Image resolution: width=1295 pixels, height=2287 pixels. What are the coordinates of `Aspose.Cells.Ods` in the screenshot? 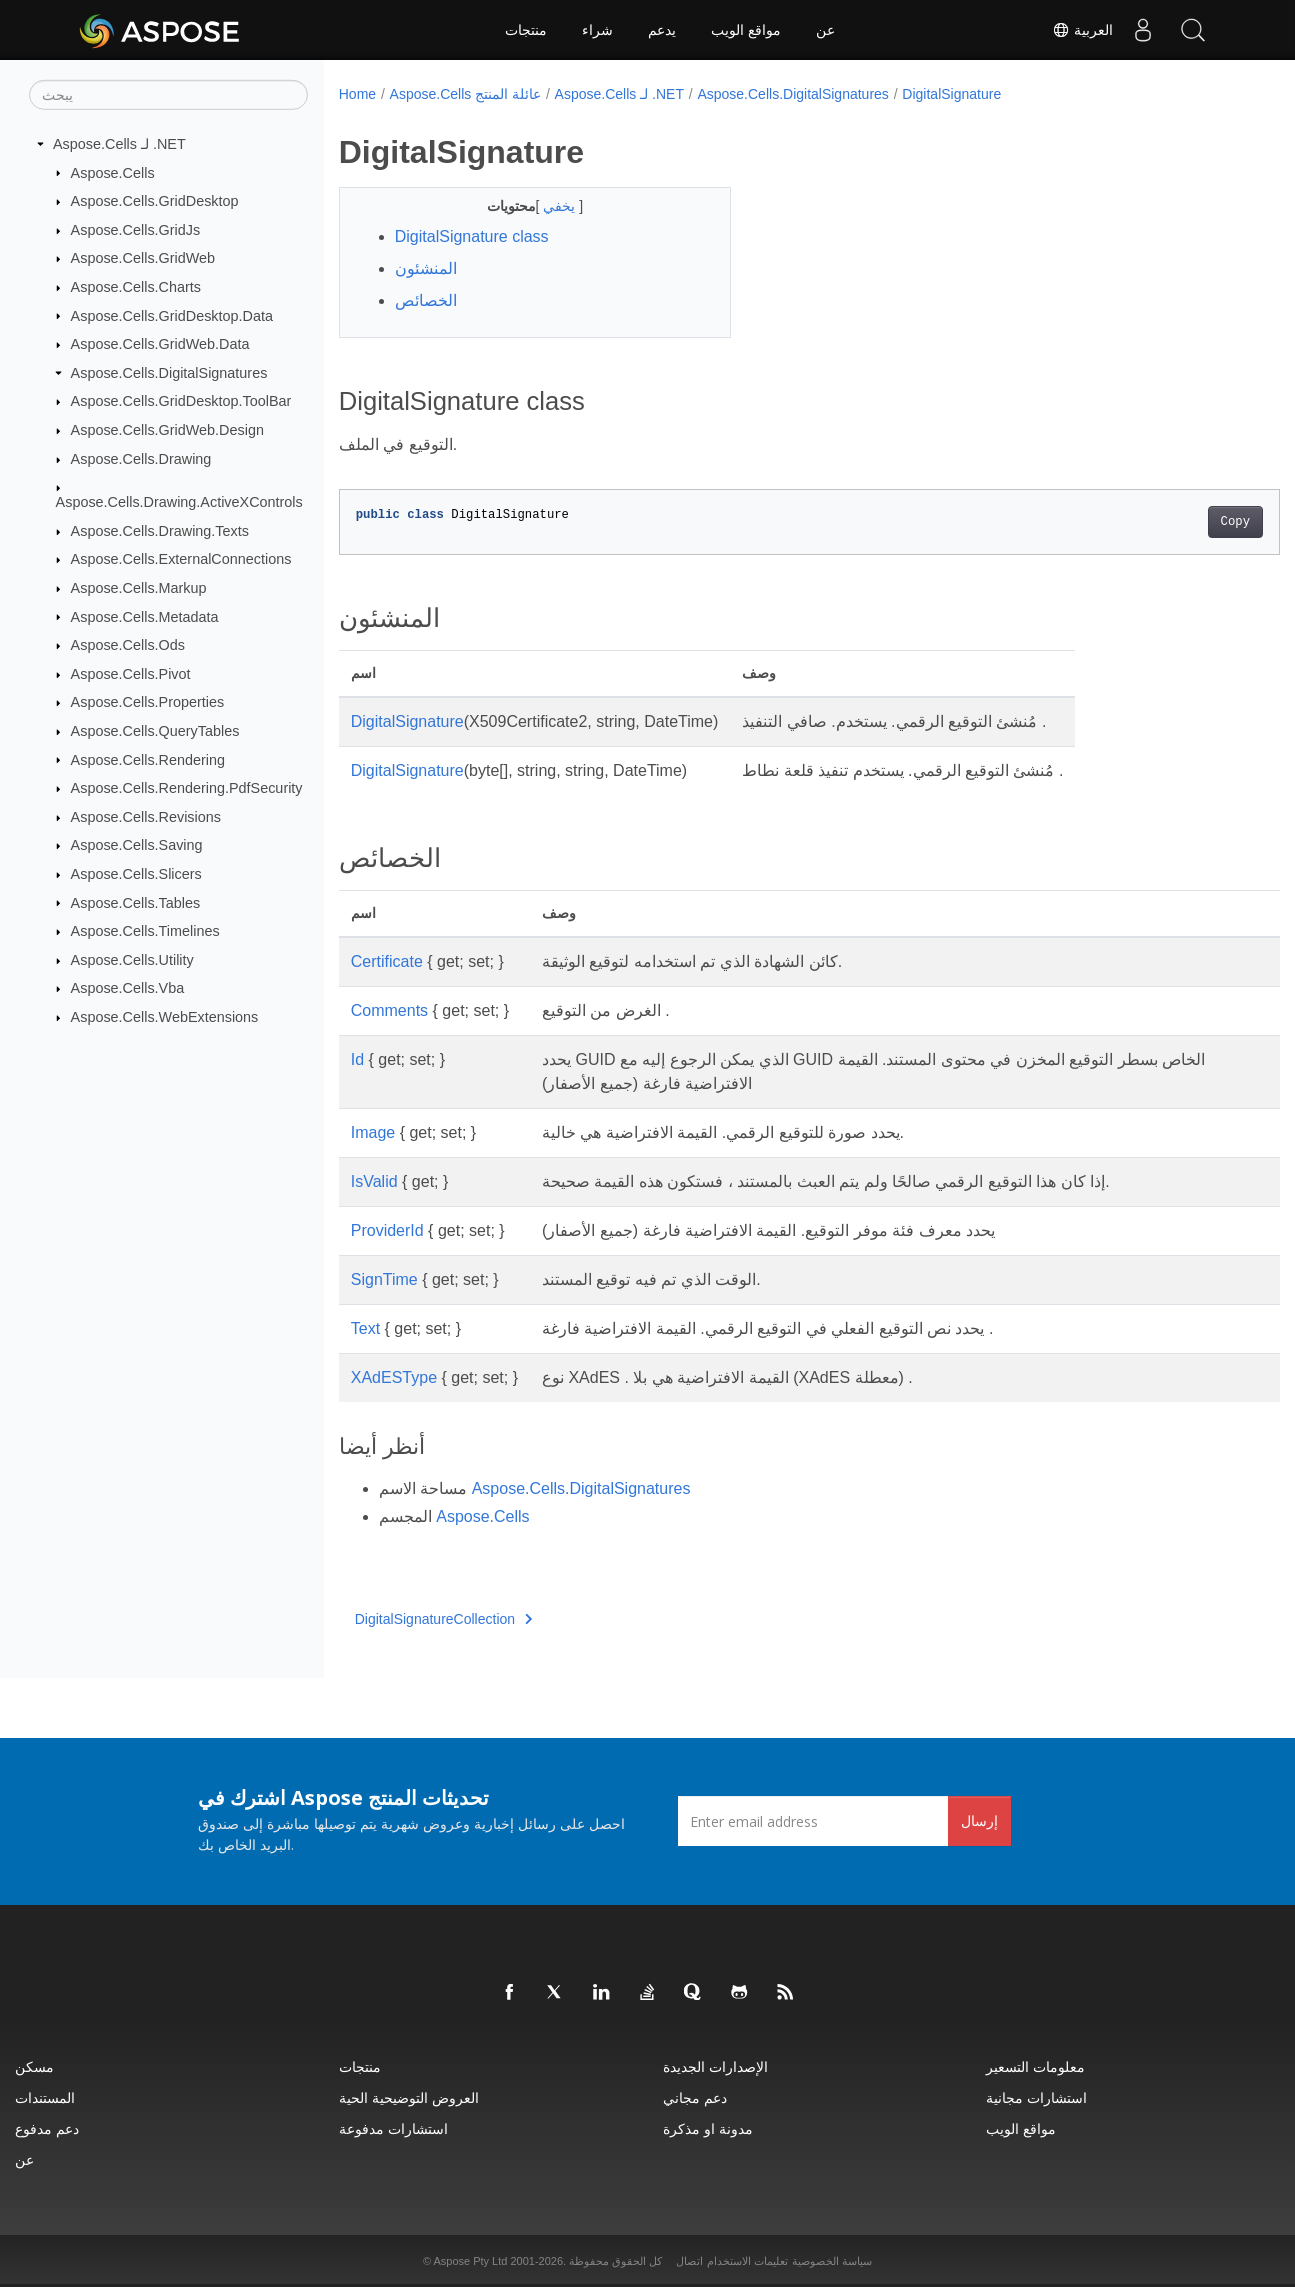 It's located at (128, 645).